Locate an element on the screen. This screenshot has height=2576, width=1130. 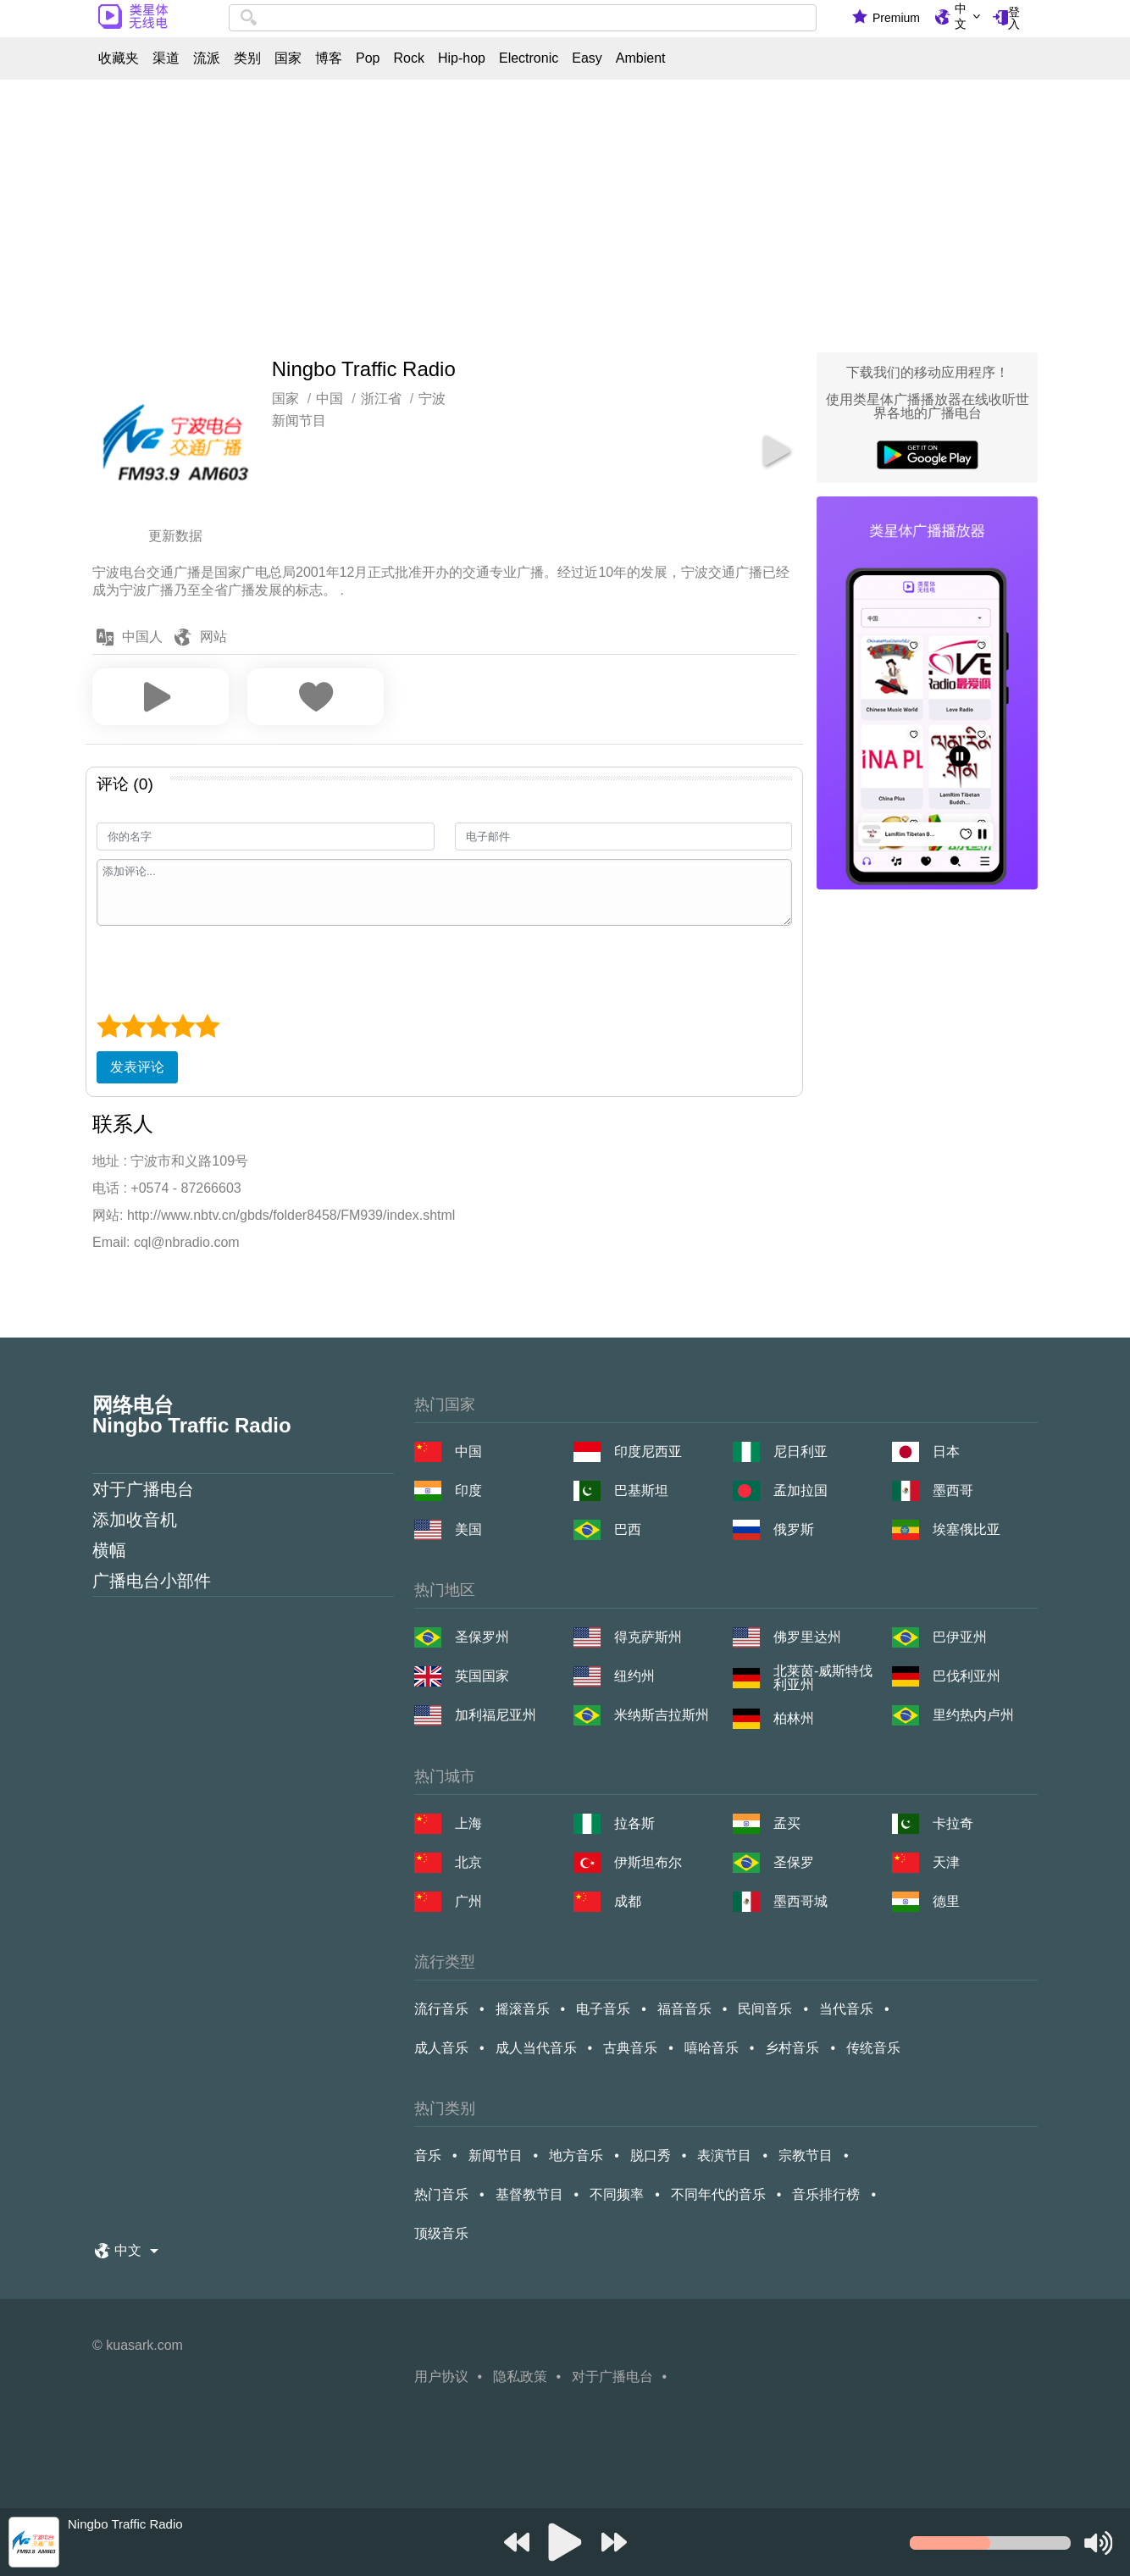
Easy is located at coordinates (587, 58).